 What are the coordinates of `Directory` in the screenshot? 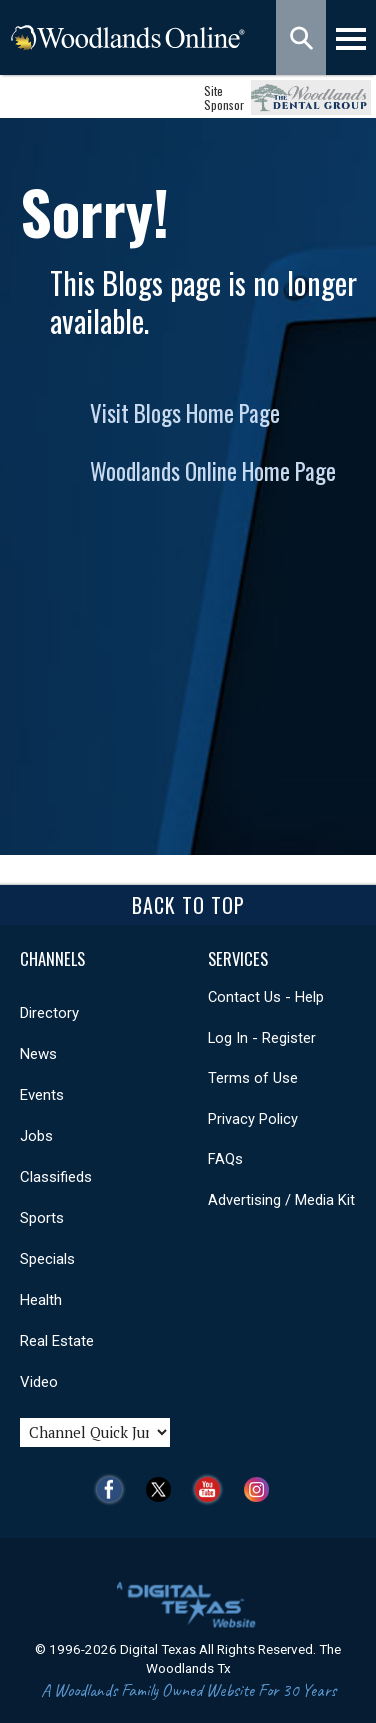 It's located at (49, 1013).